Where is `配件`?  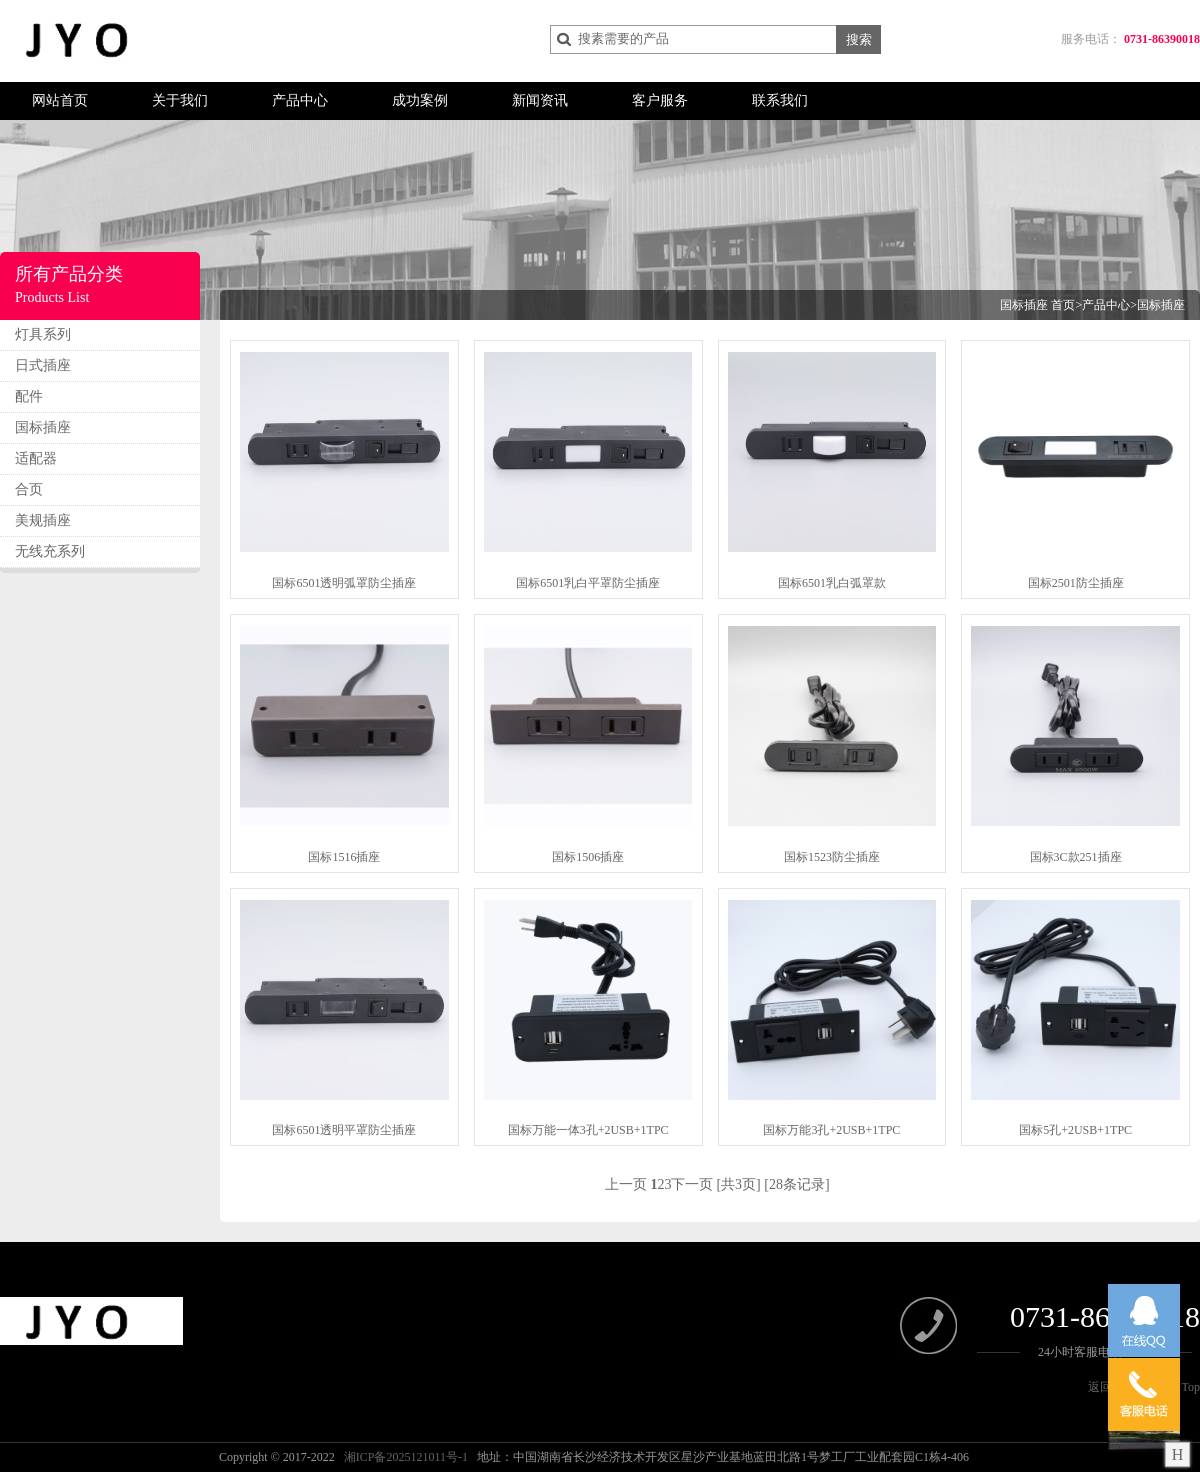
配件 is located at coordinates (29, 396).